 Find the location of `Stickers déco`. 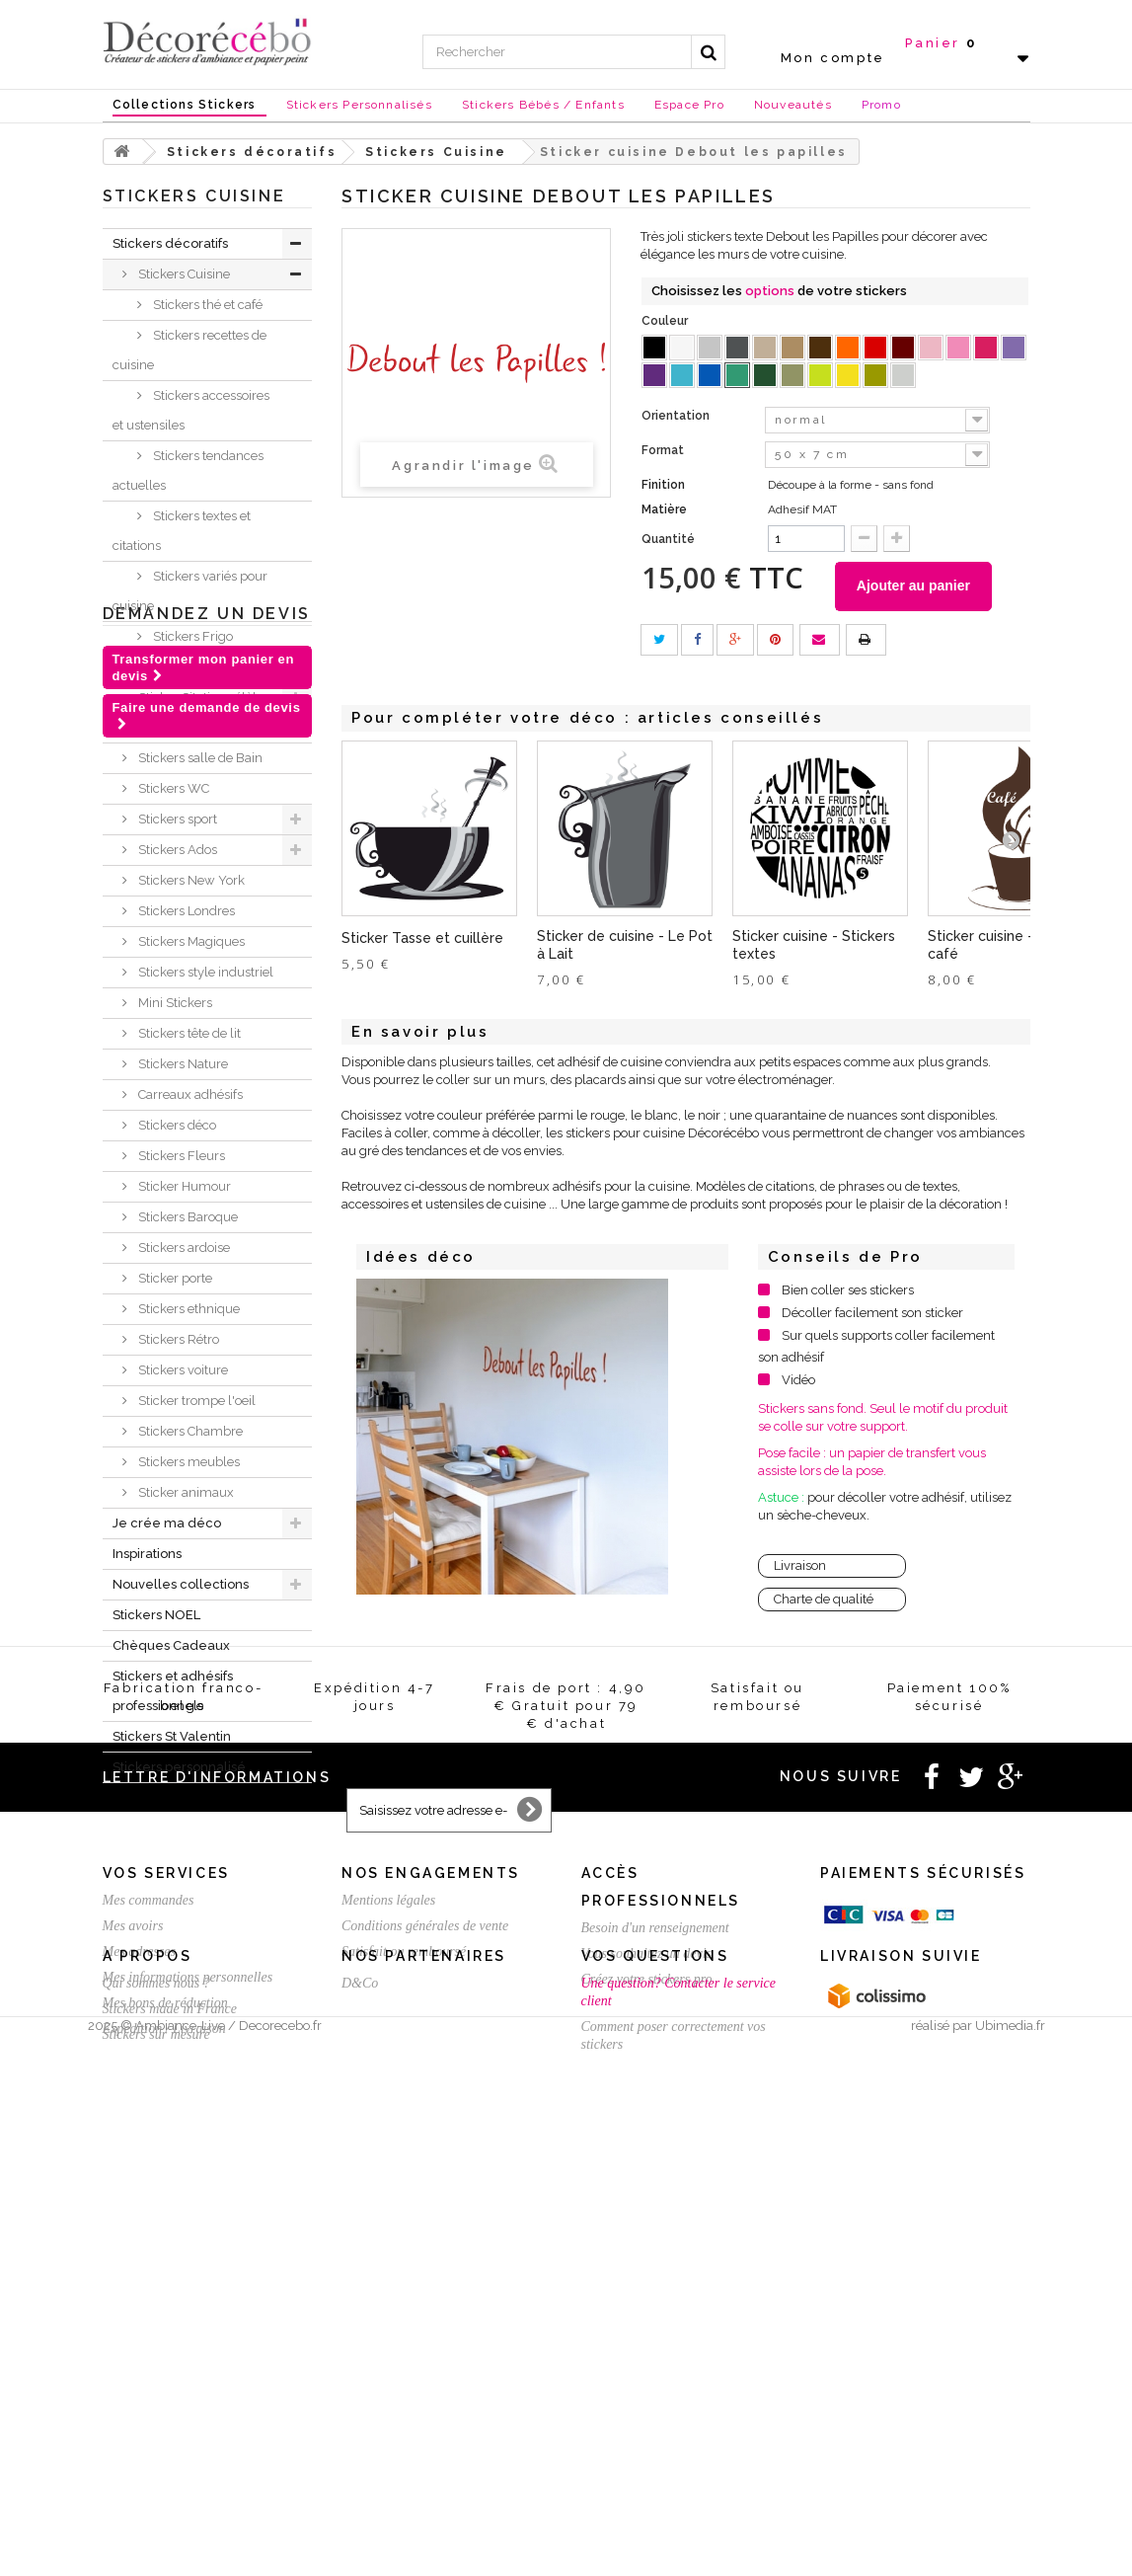

Stickers déco is located at coordinates (175, 1125).